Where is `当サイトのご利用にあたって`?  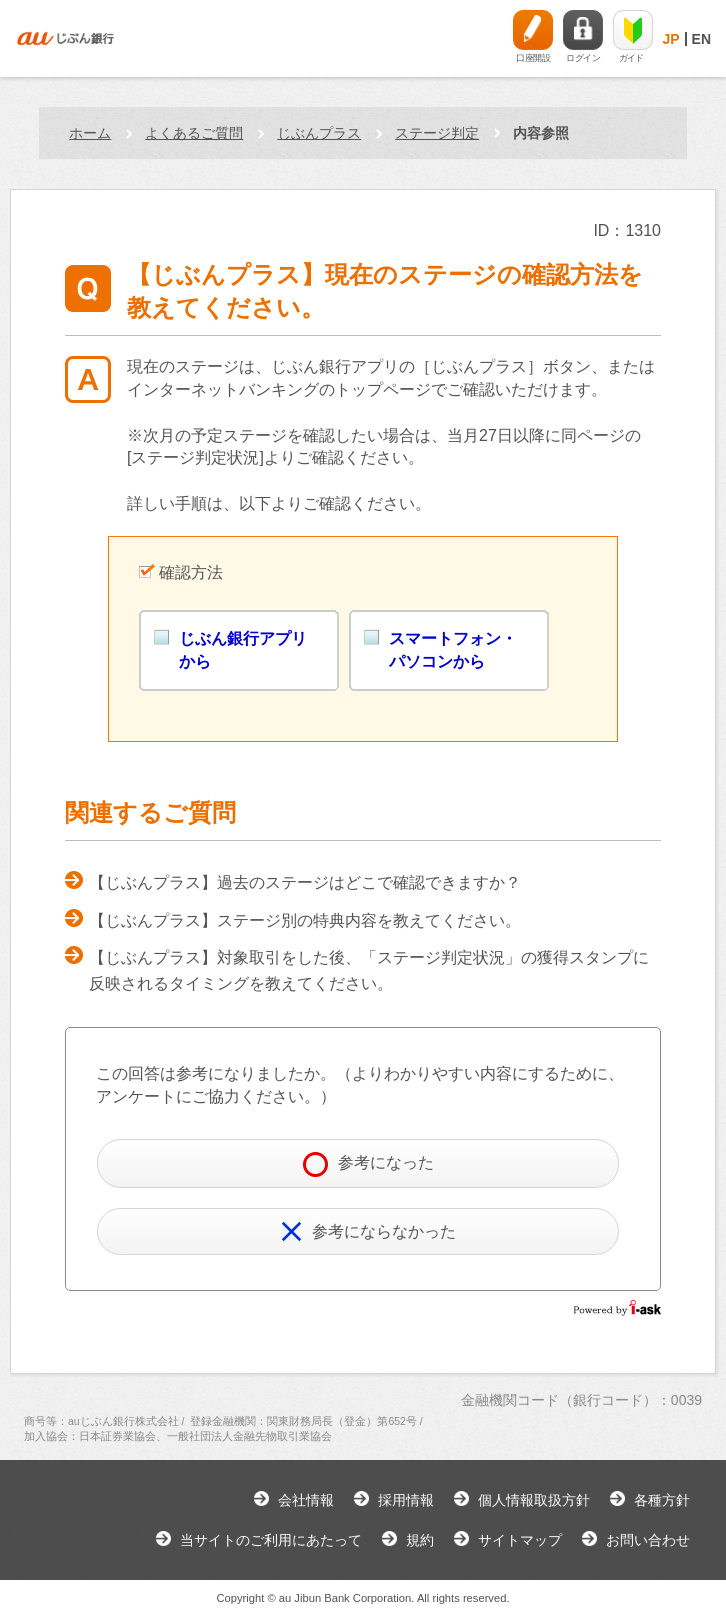 当サイトのご利用にあたって is located at coordinates (271, 1540).